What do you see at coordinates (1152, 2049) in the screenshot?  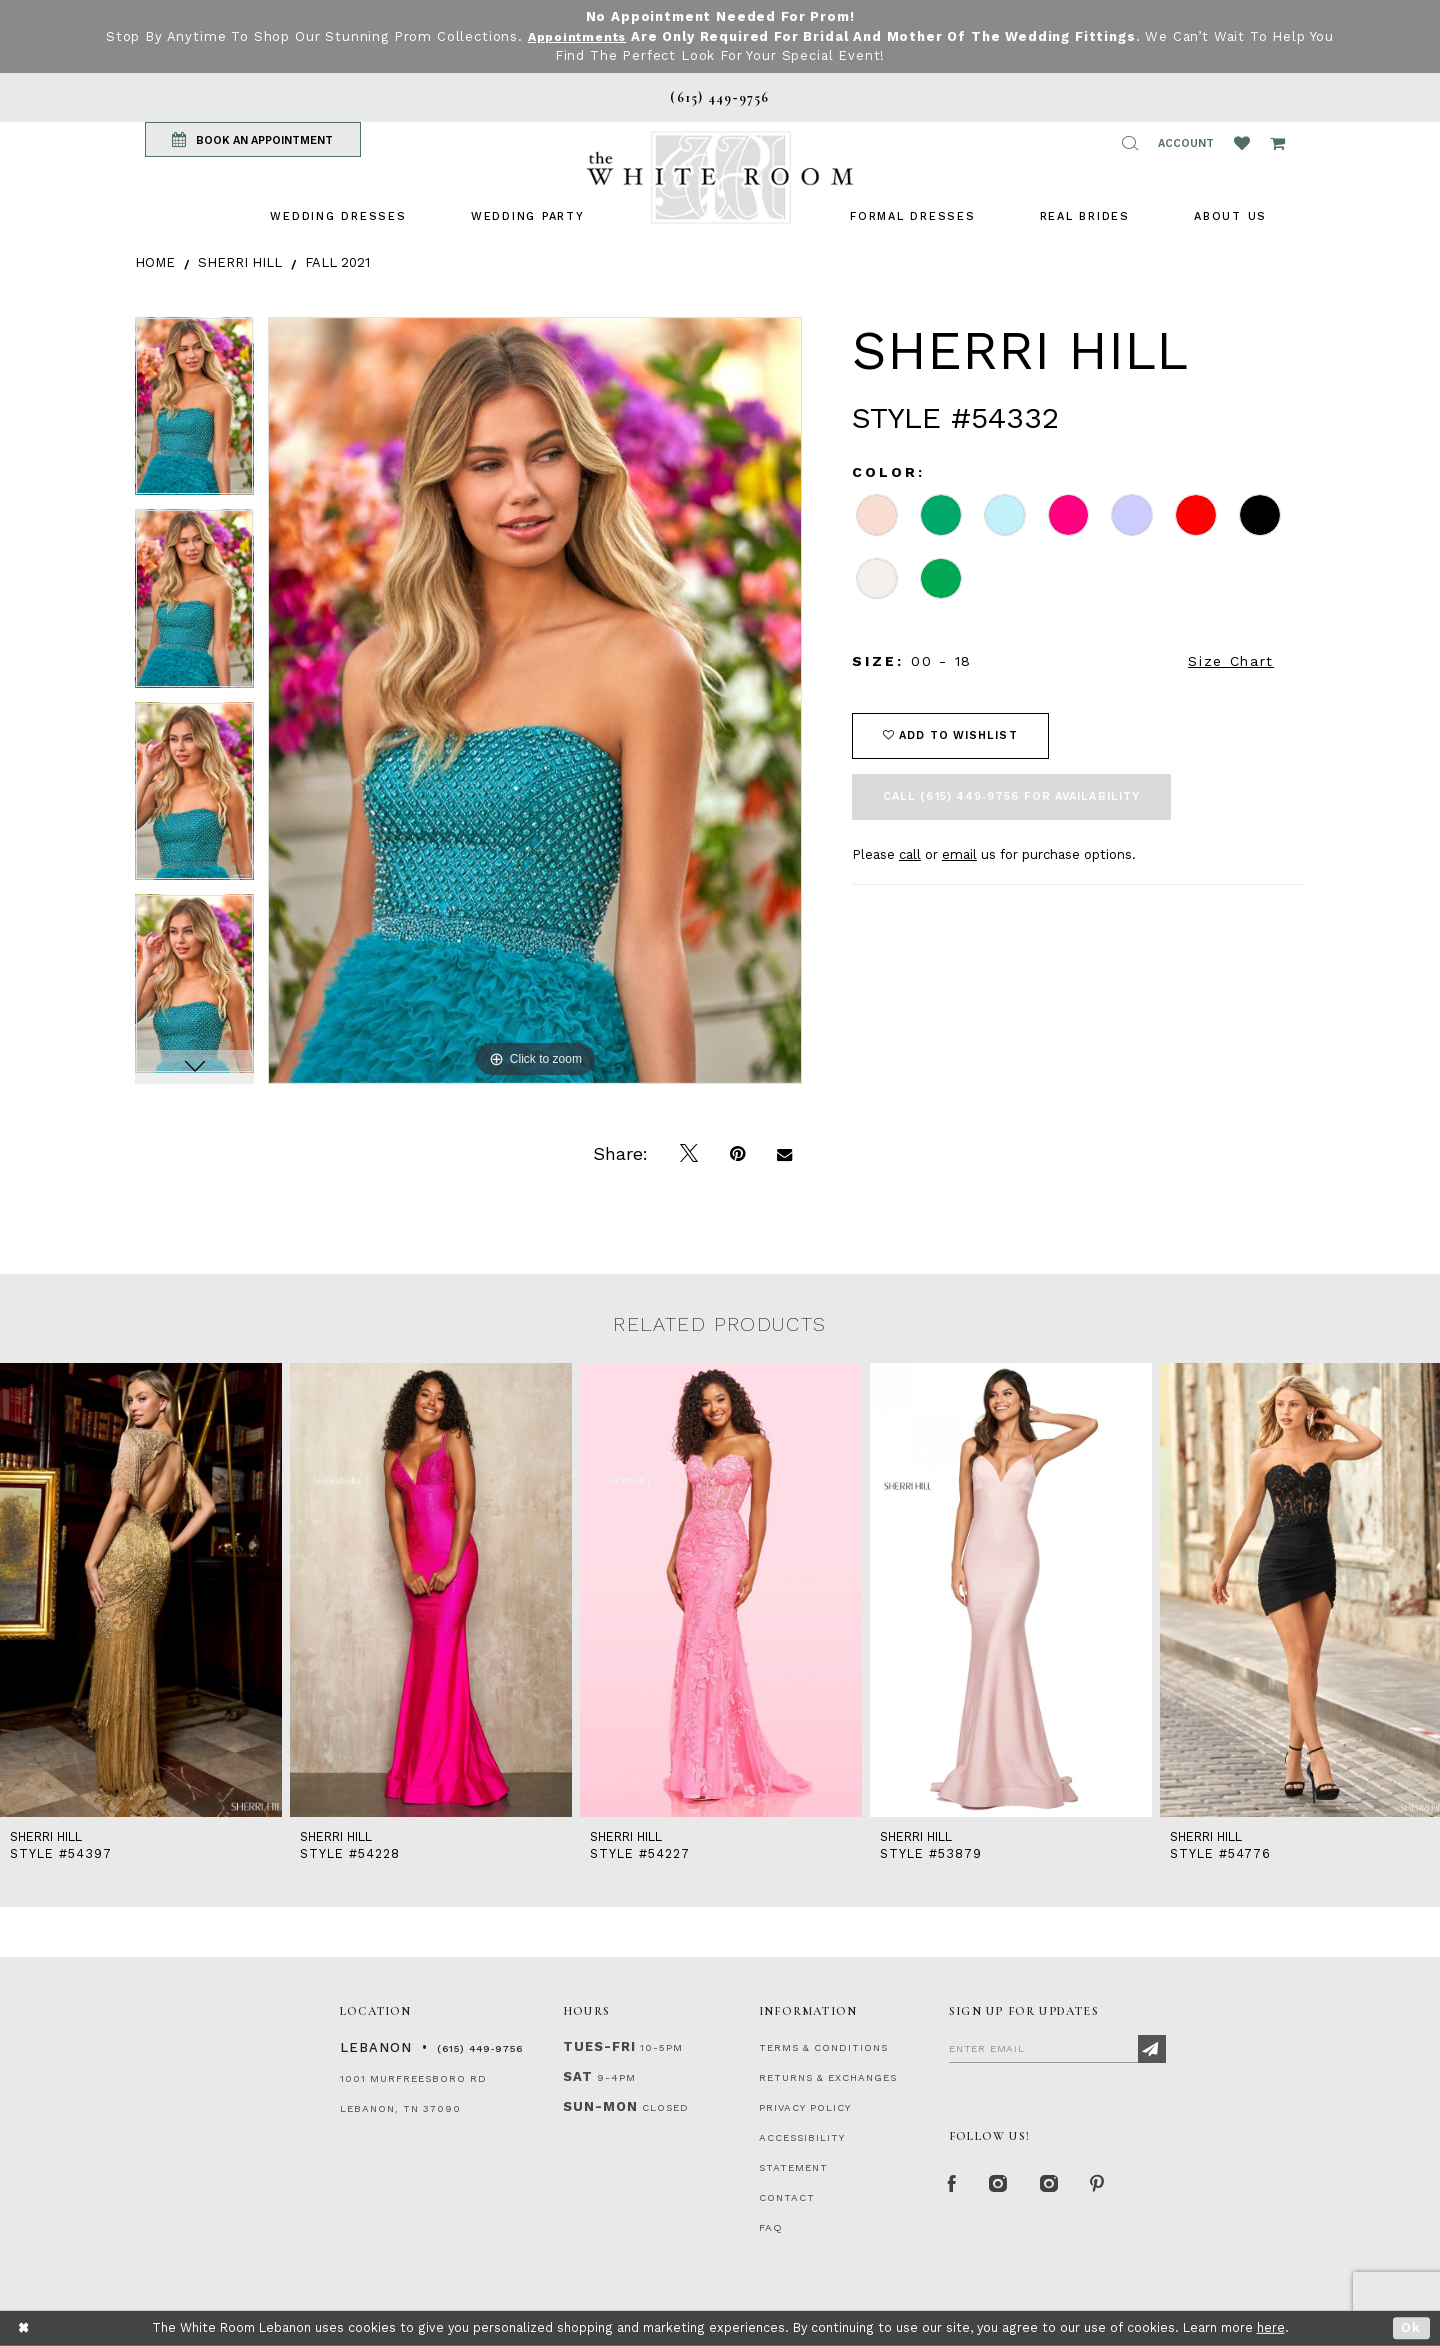 I see `[Subscribe]` at bounding box center [1152, 2049].